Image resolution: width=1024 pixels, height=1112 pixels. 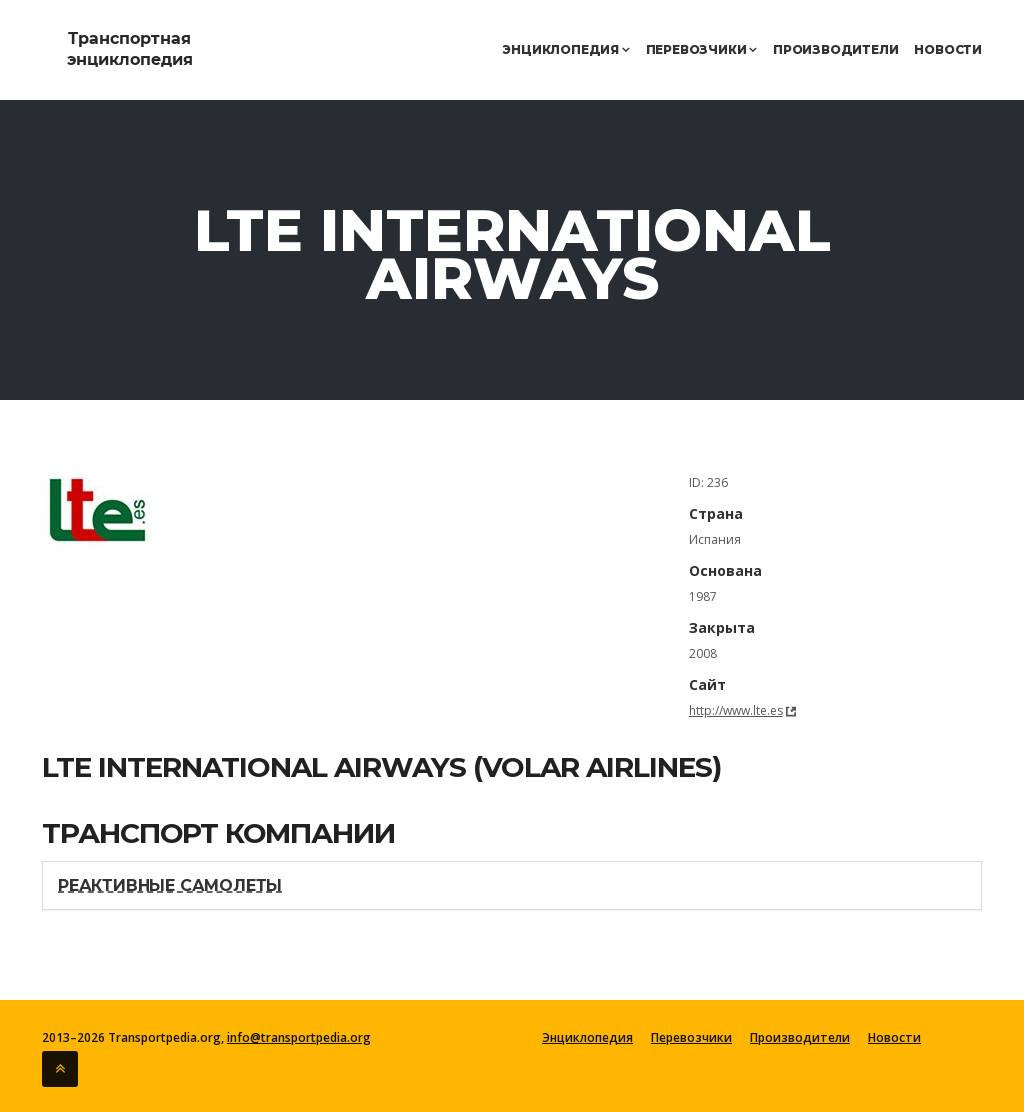 I want to click on info@transportpedia.org, so click(x=299, y=1037).